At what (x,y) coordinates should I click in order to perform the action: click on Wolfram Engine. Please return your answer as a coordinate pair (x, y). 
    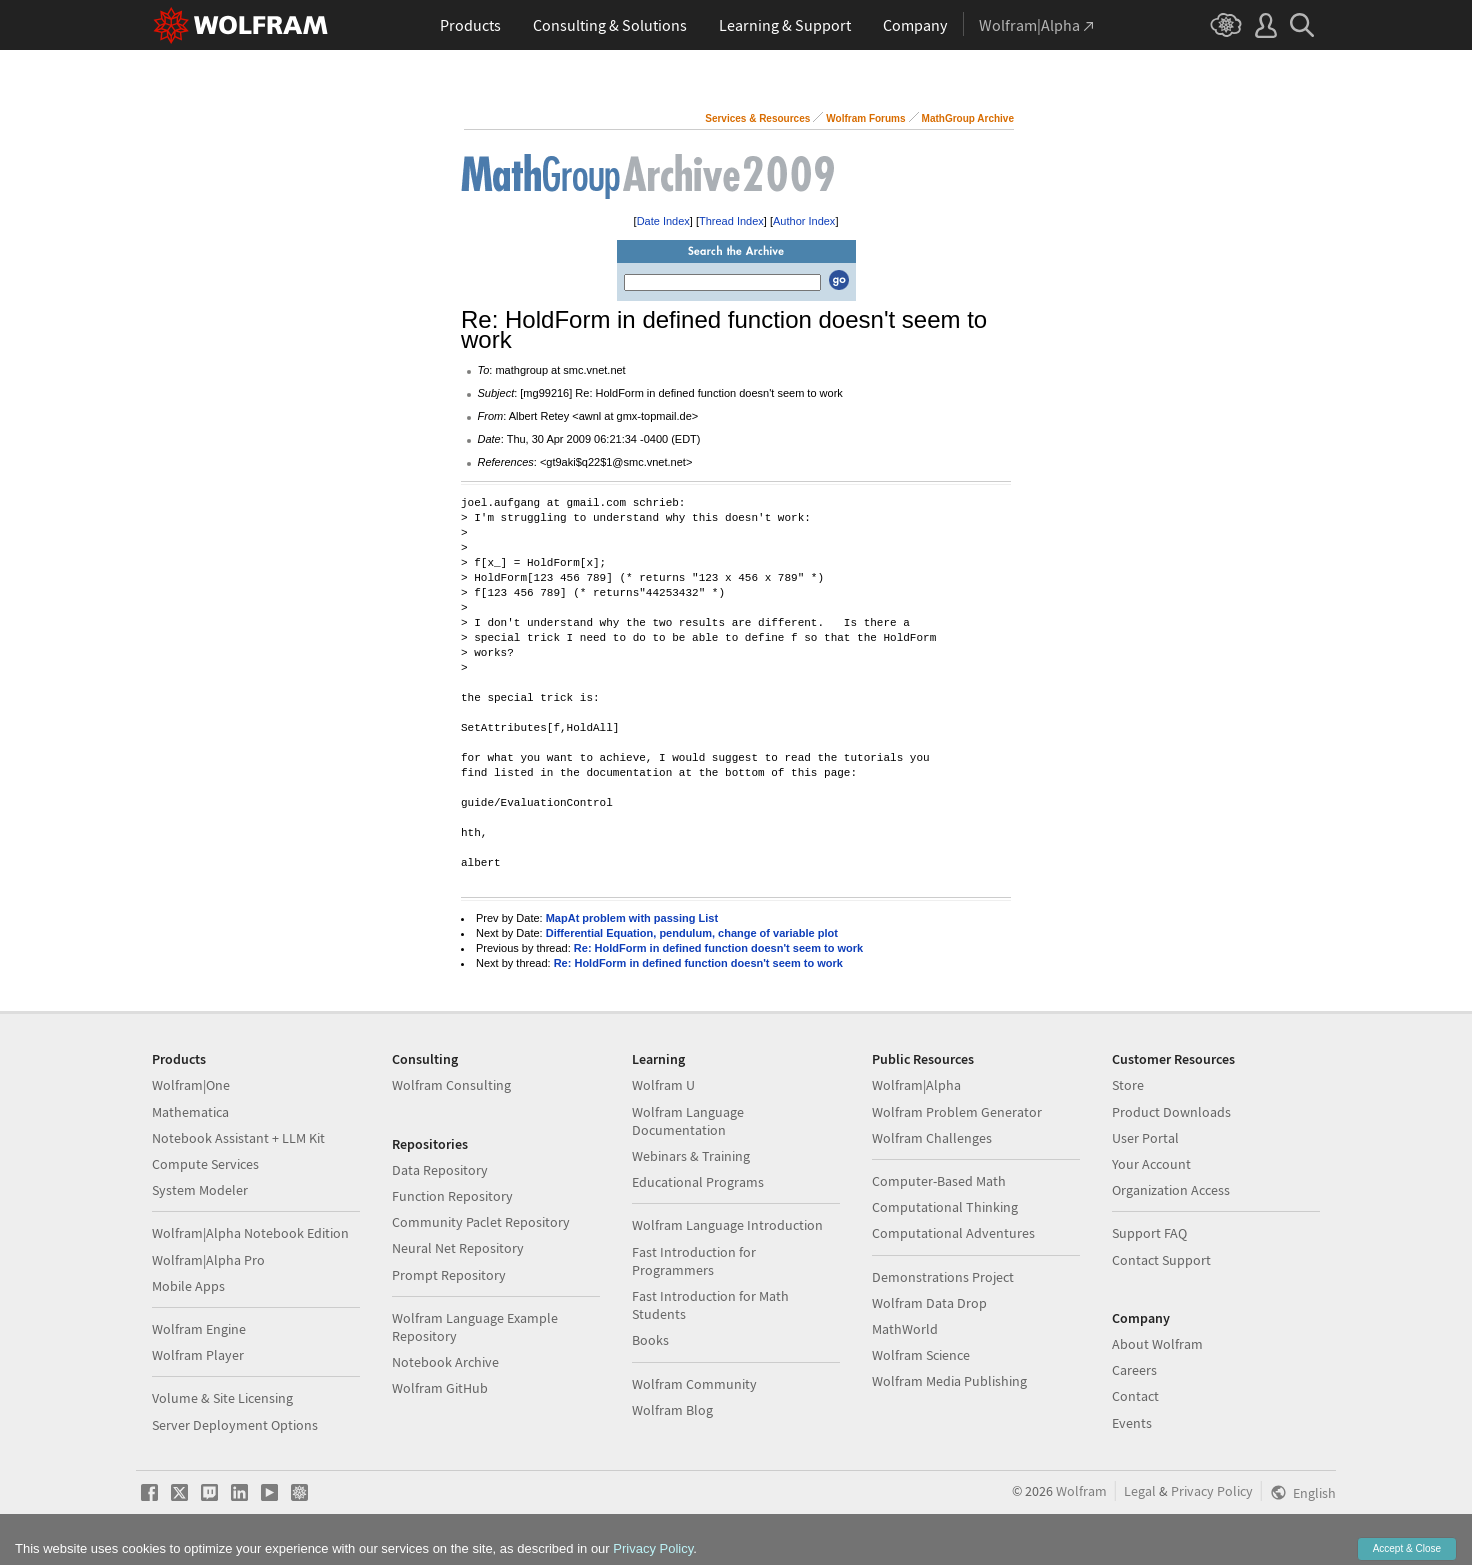
    Looking at the image, I should click on (199, 1329).